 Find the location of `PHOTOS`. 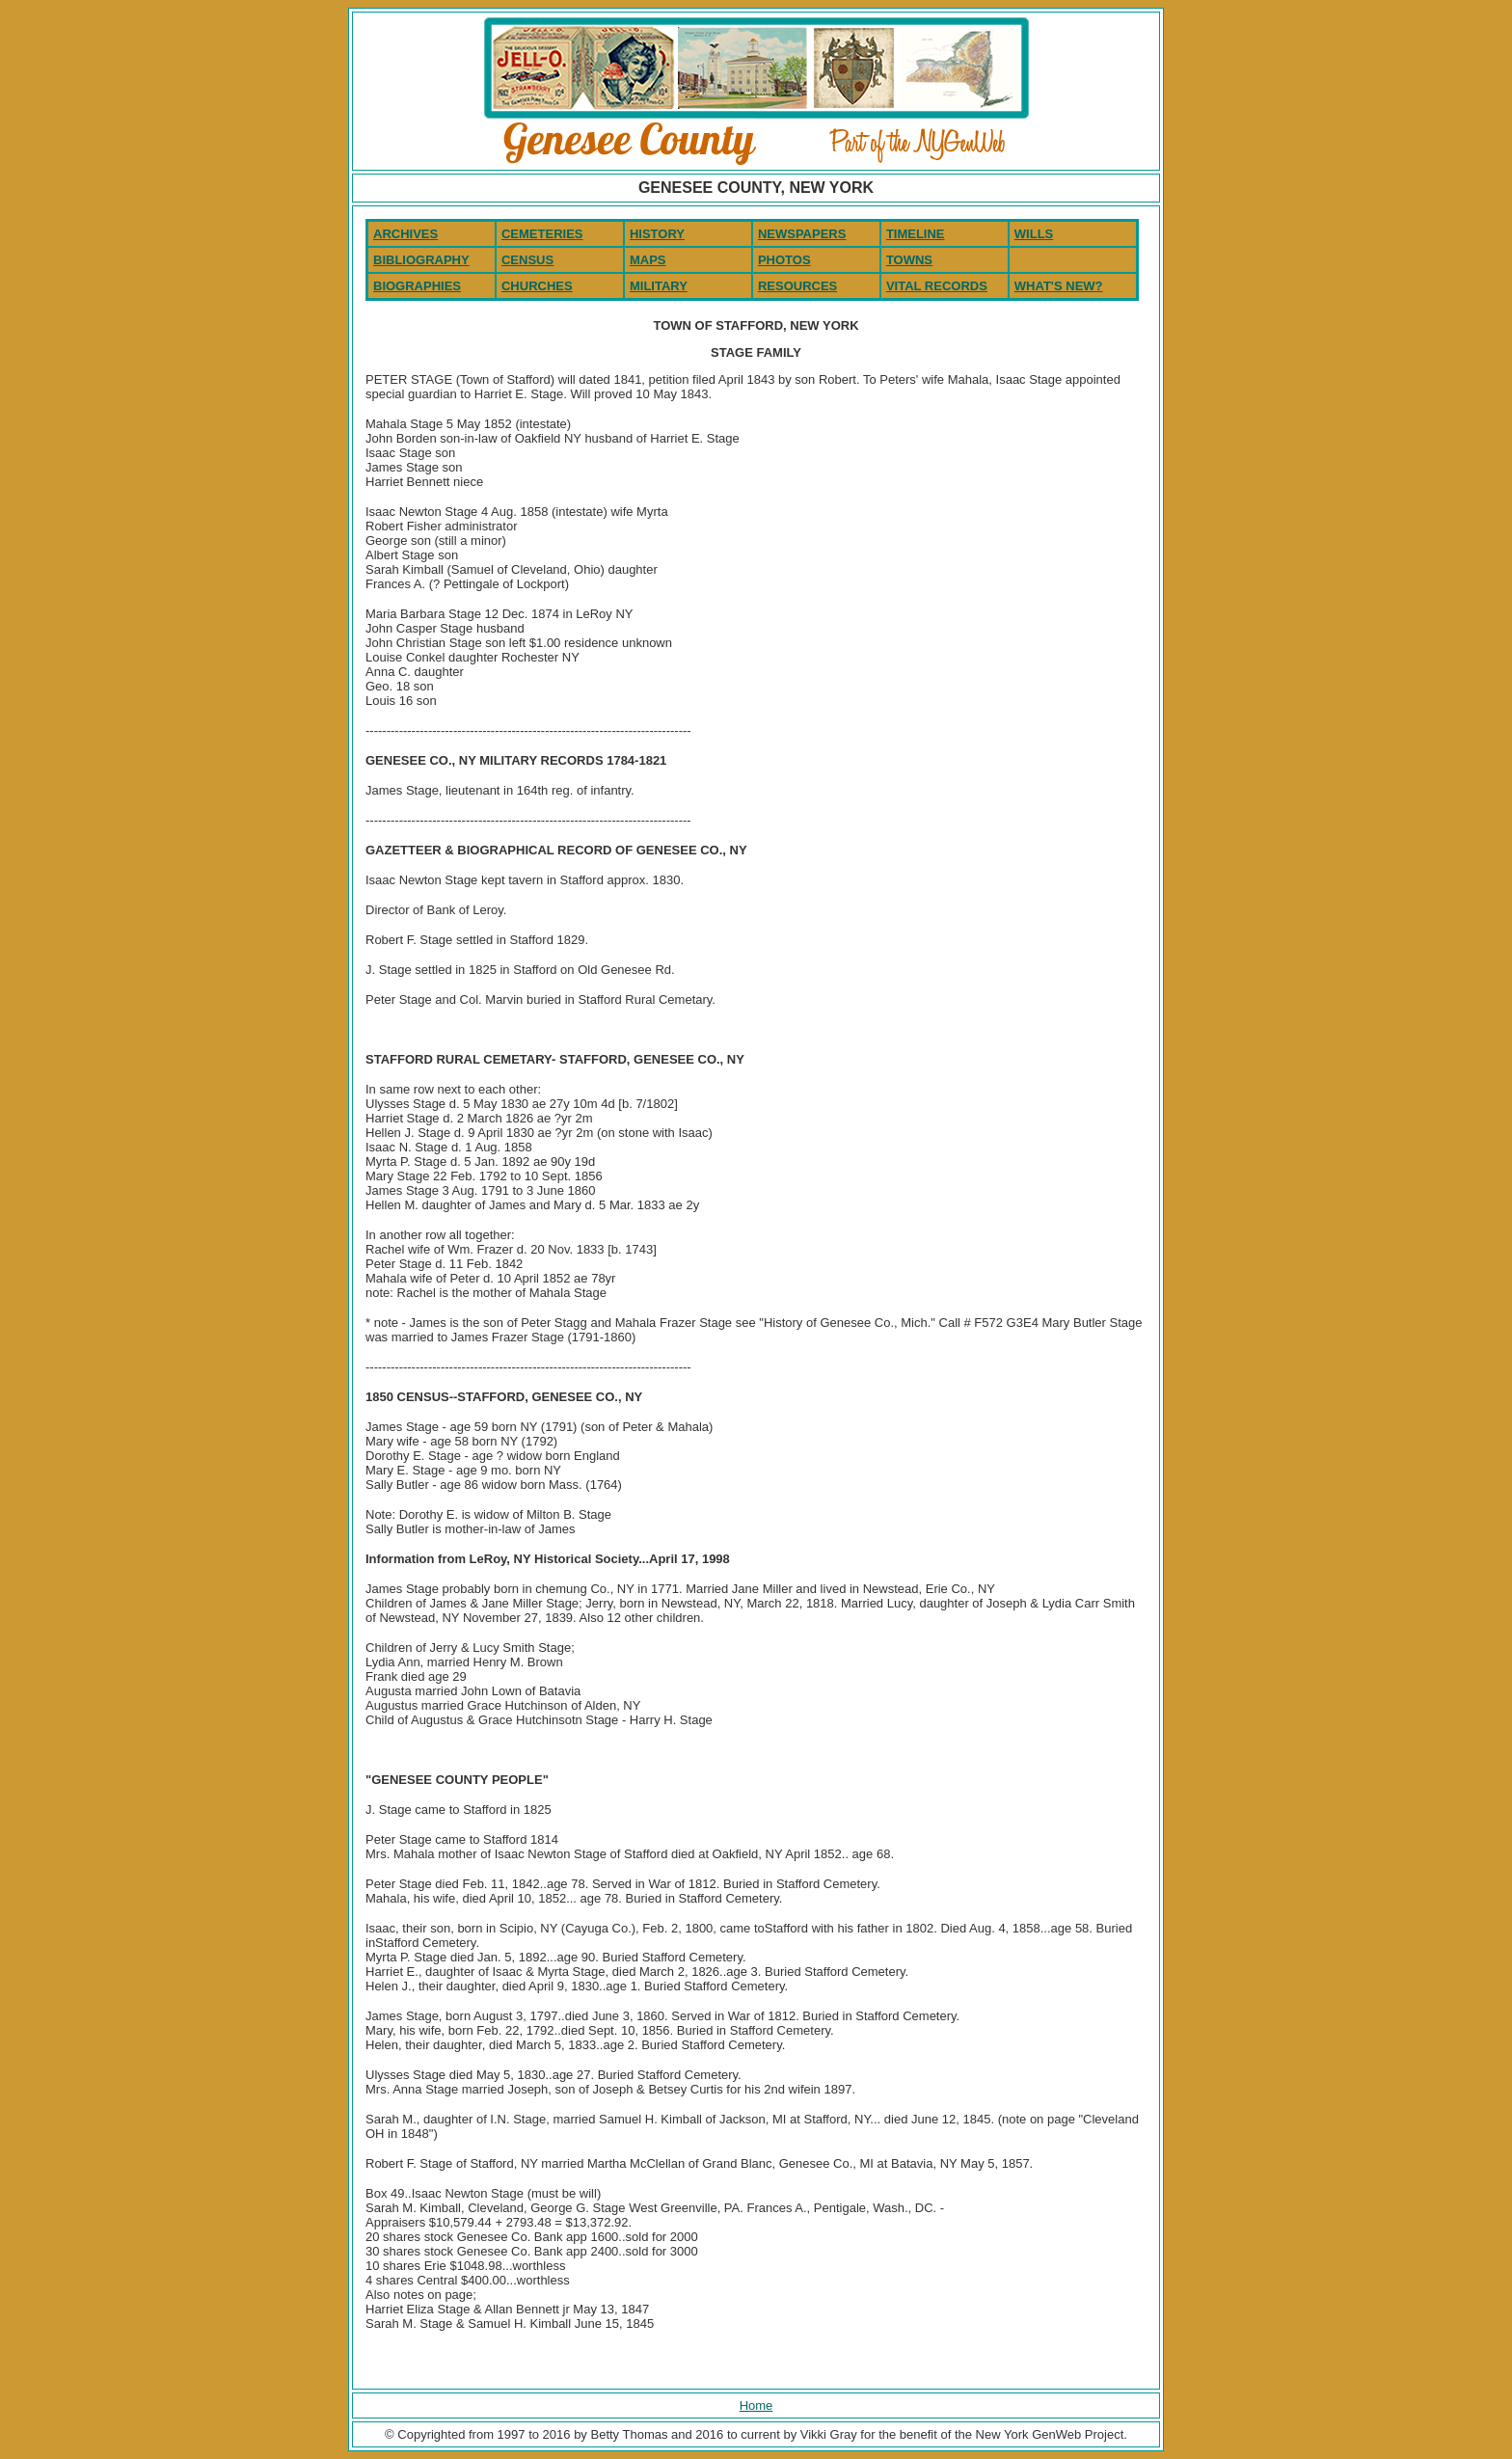

PHOTOS is located at coordinates (784, 260).